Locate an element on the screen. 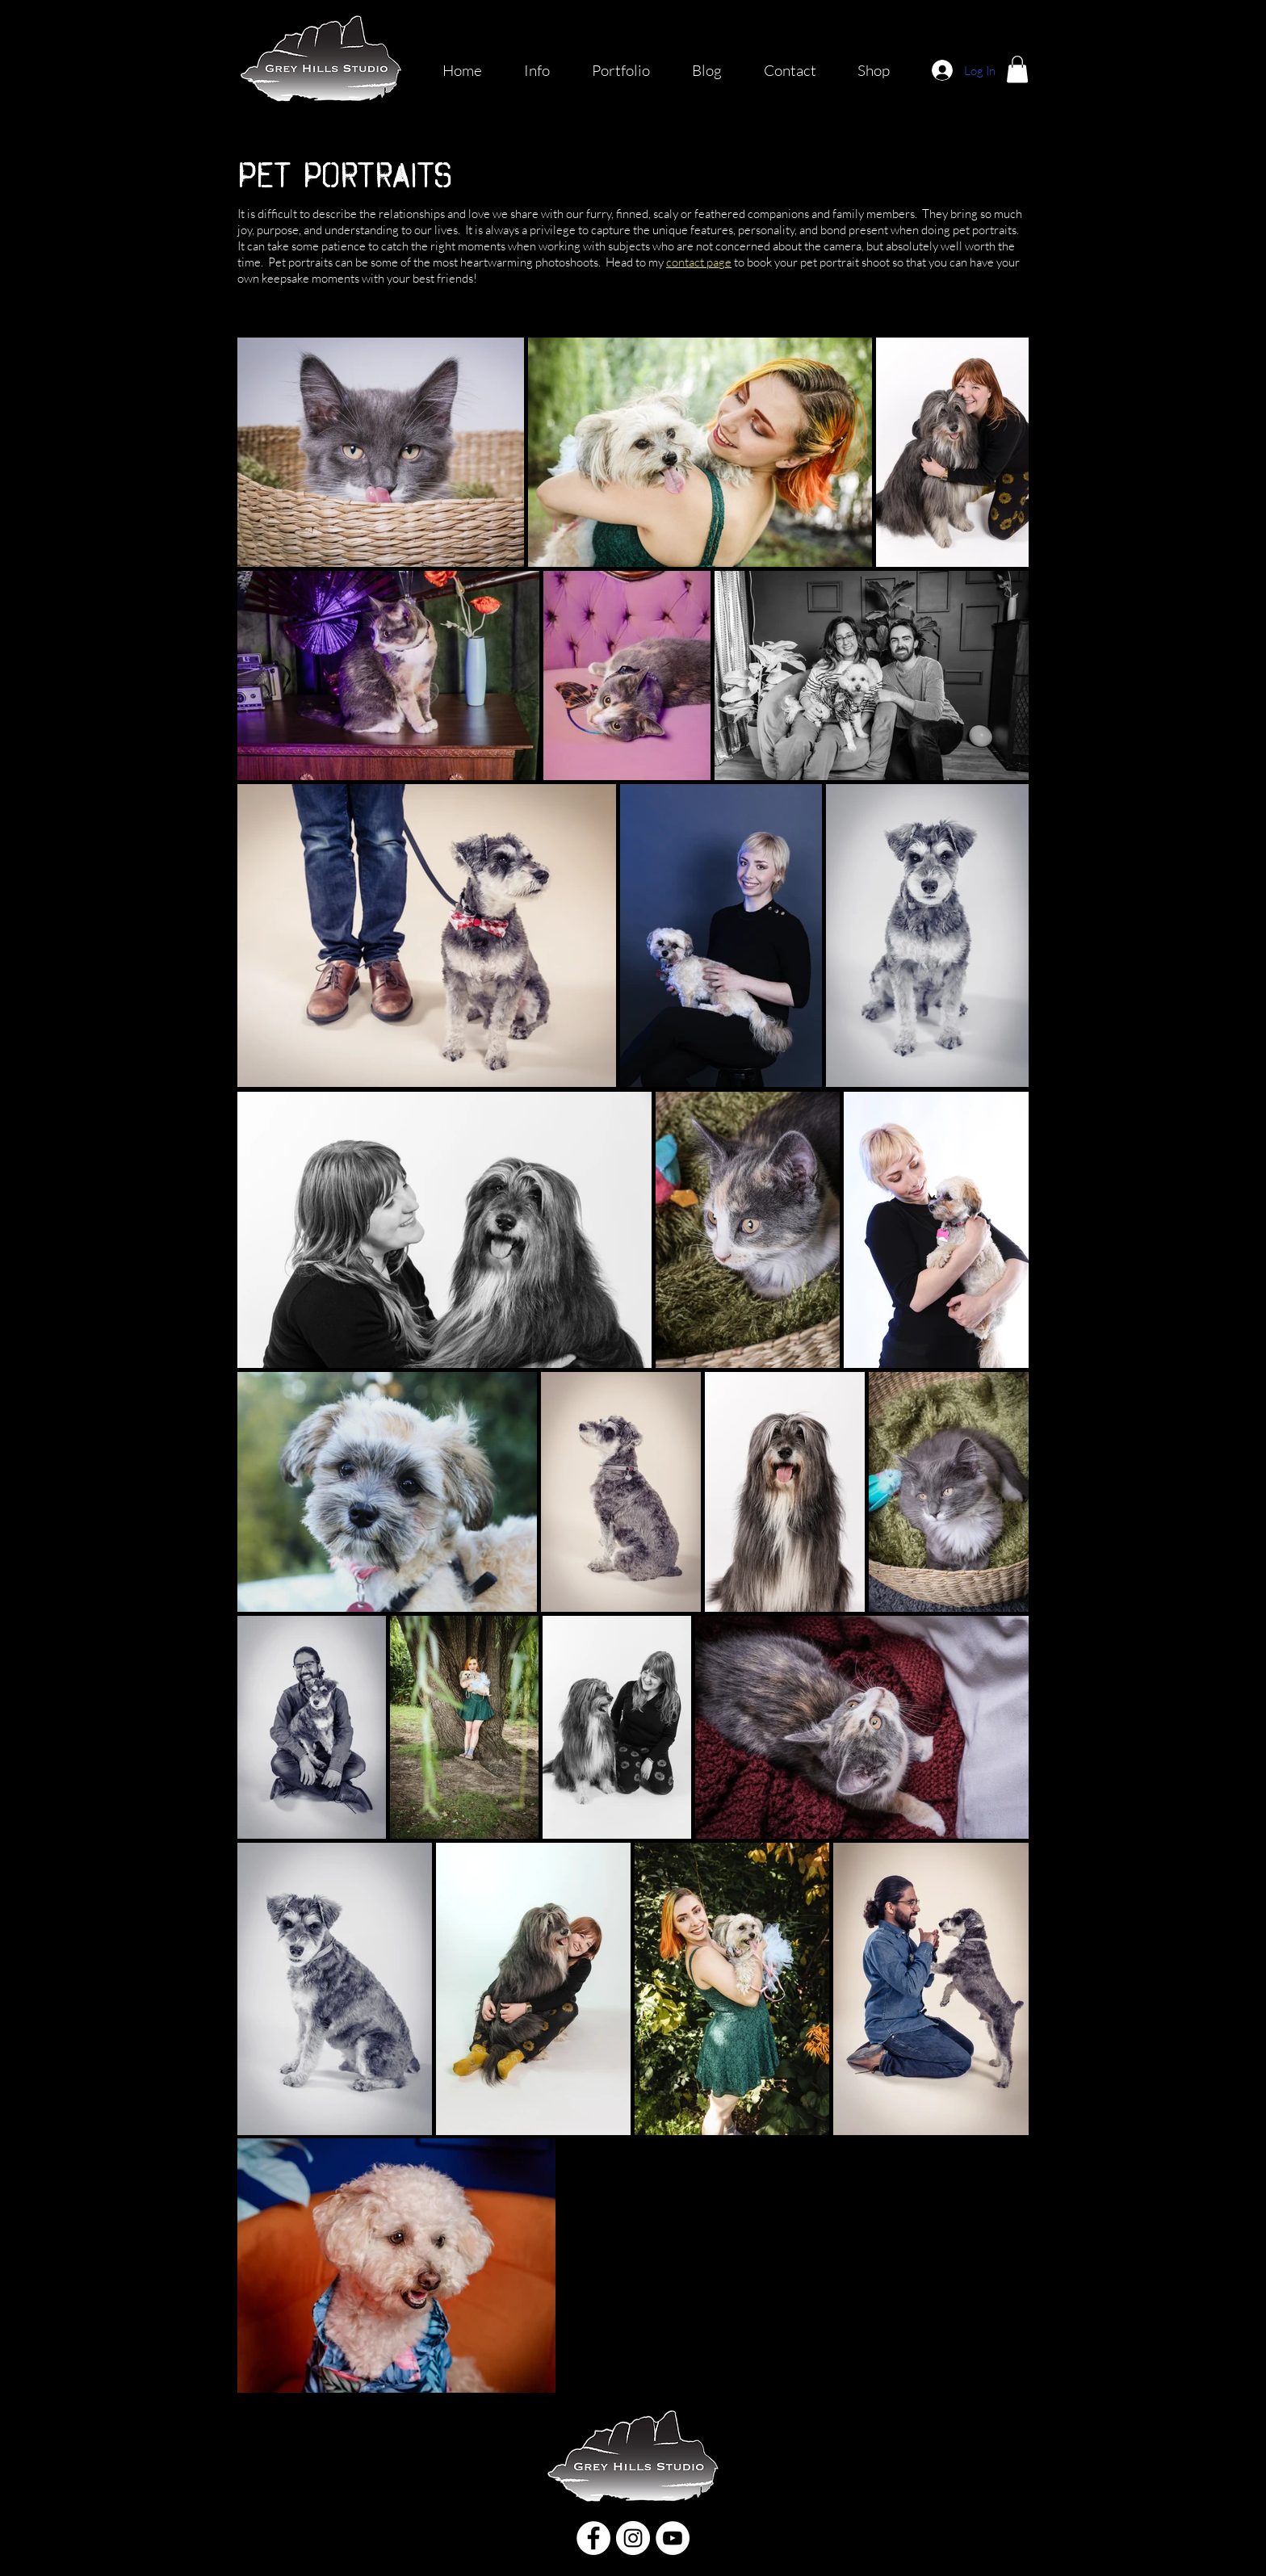 This screenshot has width=1266, height=2576. [Instagram] is located at coordinates (633, 2538).